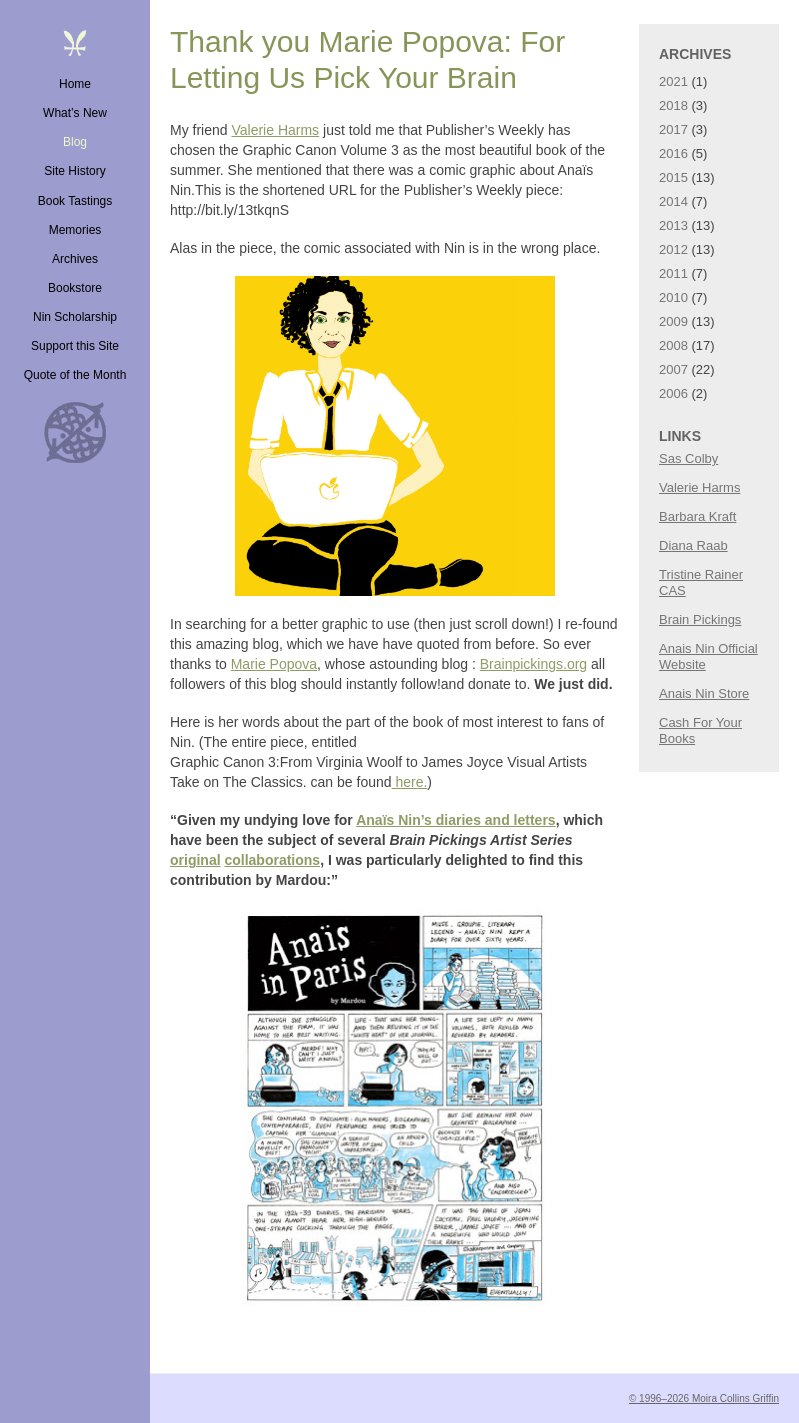  I want to click on Sas Colby, so click(688, 458).